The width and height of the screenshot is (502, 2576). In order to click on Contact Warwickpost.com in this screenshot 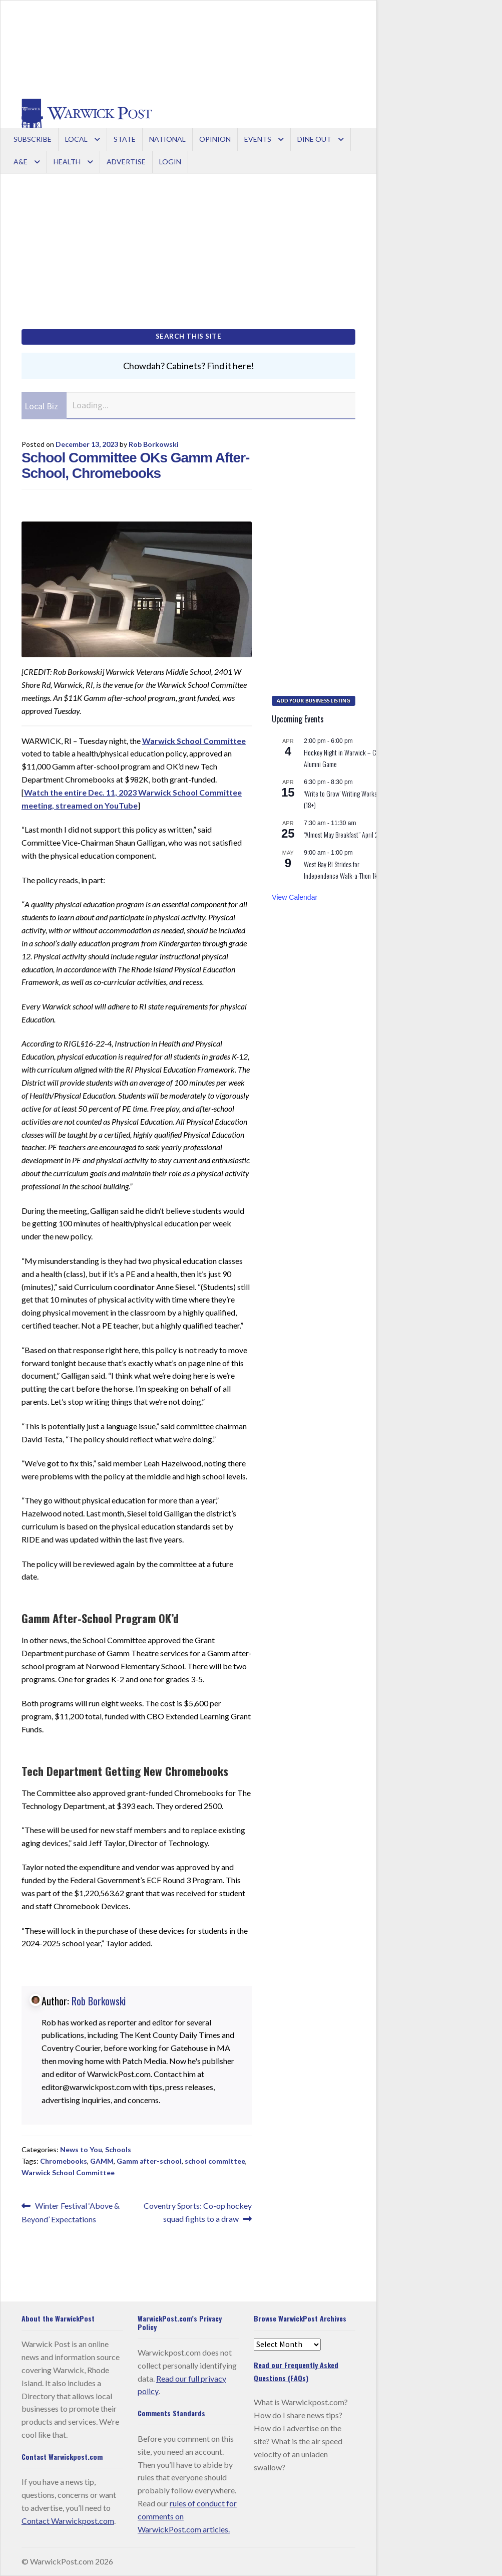, I will do `click(68, 2520)`.